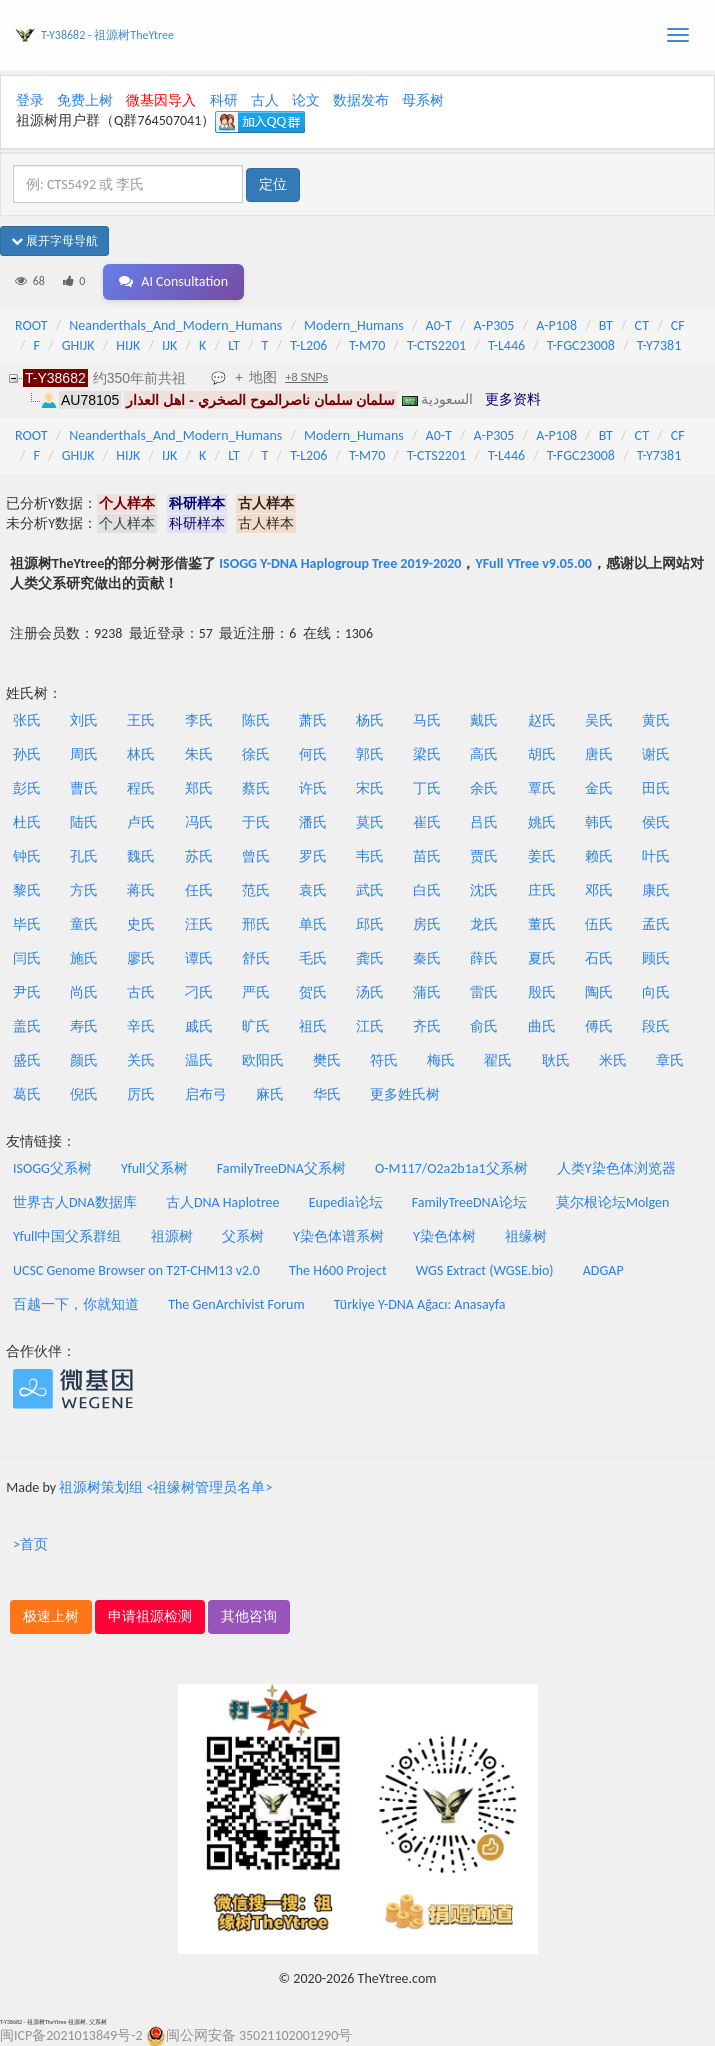 The height and width of the screenshot is (2046, 715). Describe the element at coordinates (84, 788) in the screenshot. I see `曹氏` at that location.